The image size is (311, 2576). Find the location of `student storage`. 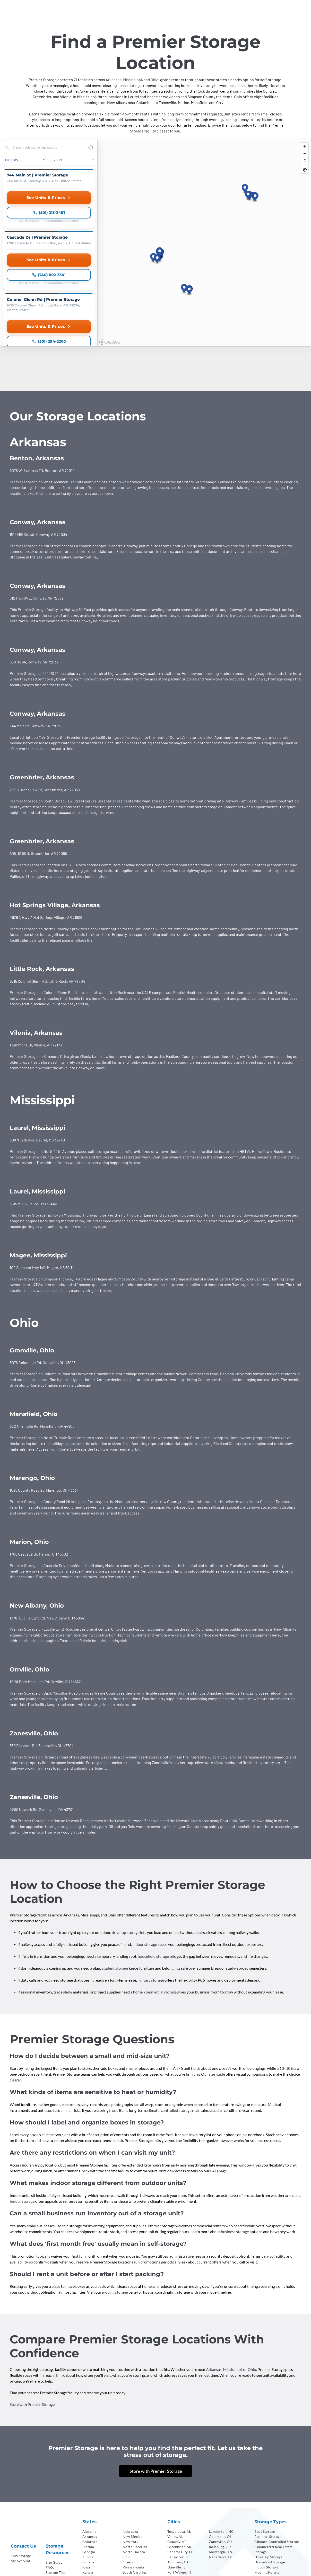

student storage is located at coordinates (115, 1883).